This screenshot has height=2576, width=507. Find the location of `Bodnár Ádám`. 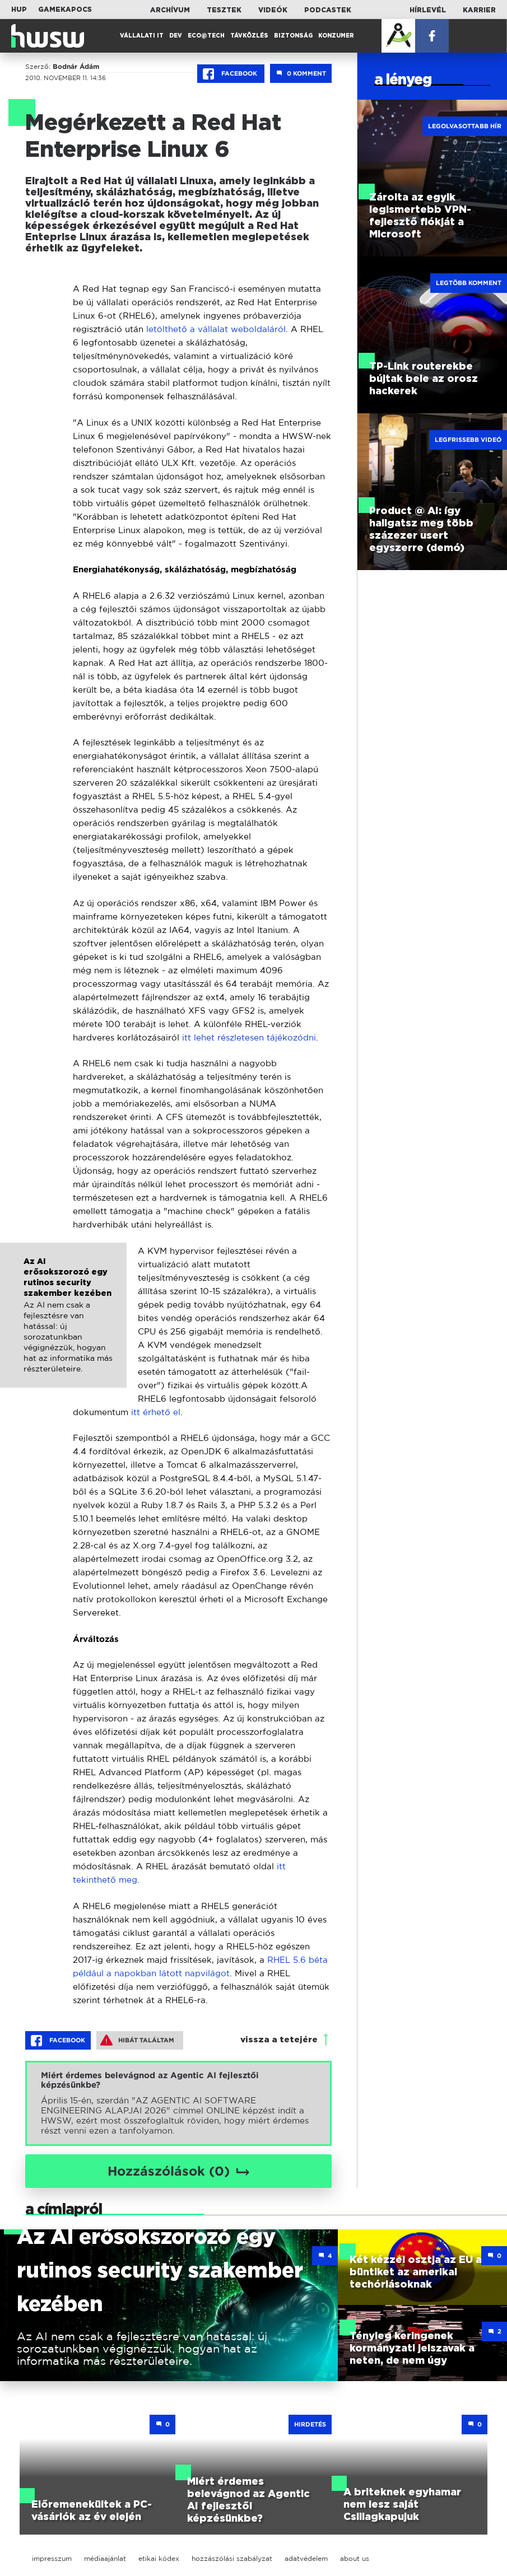

Bodnár Ádám is located at coordinates (76, 66).